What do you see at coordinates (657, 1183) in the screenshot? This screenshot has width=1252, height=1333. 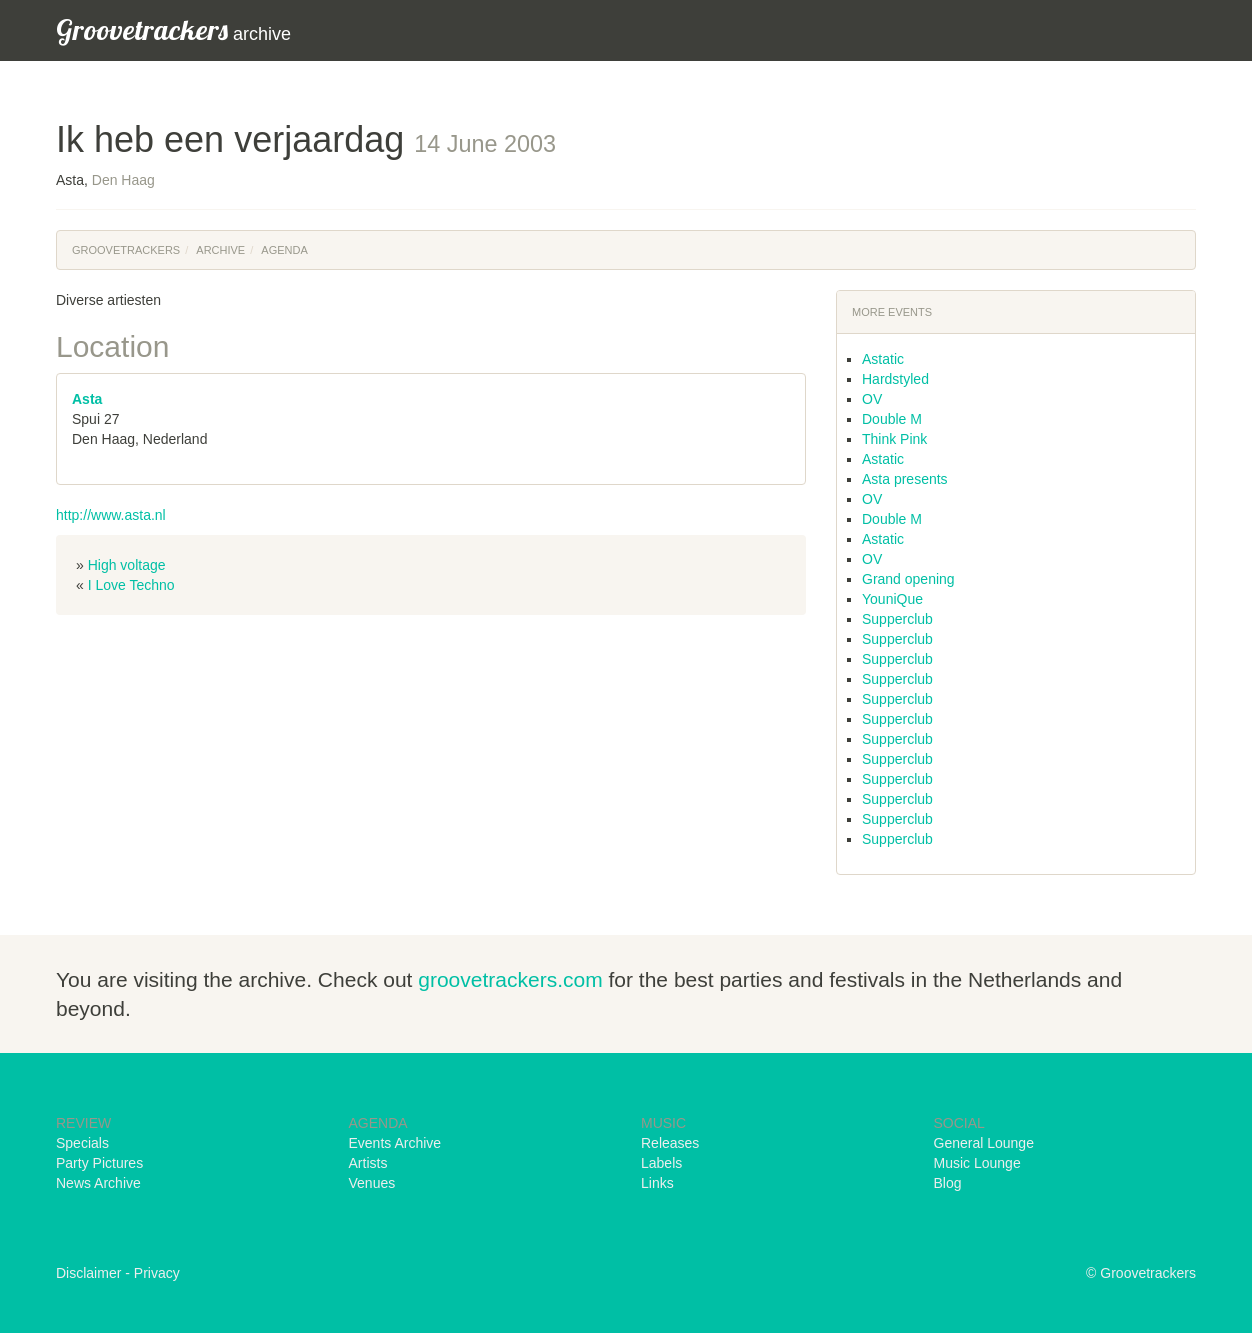 I see `Links` at bounding box center [657, 1183].